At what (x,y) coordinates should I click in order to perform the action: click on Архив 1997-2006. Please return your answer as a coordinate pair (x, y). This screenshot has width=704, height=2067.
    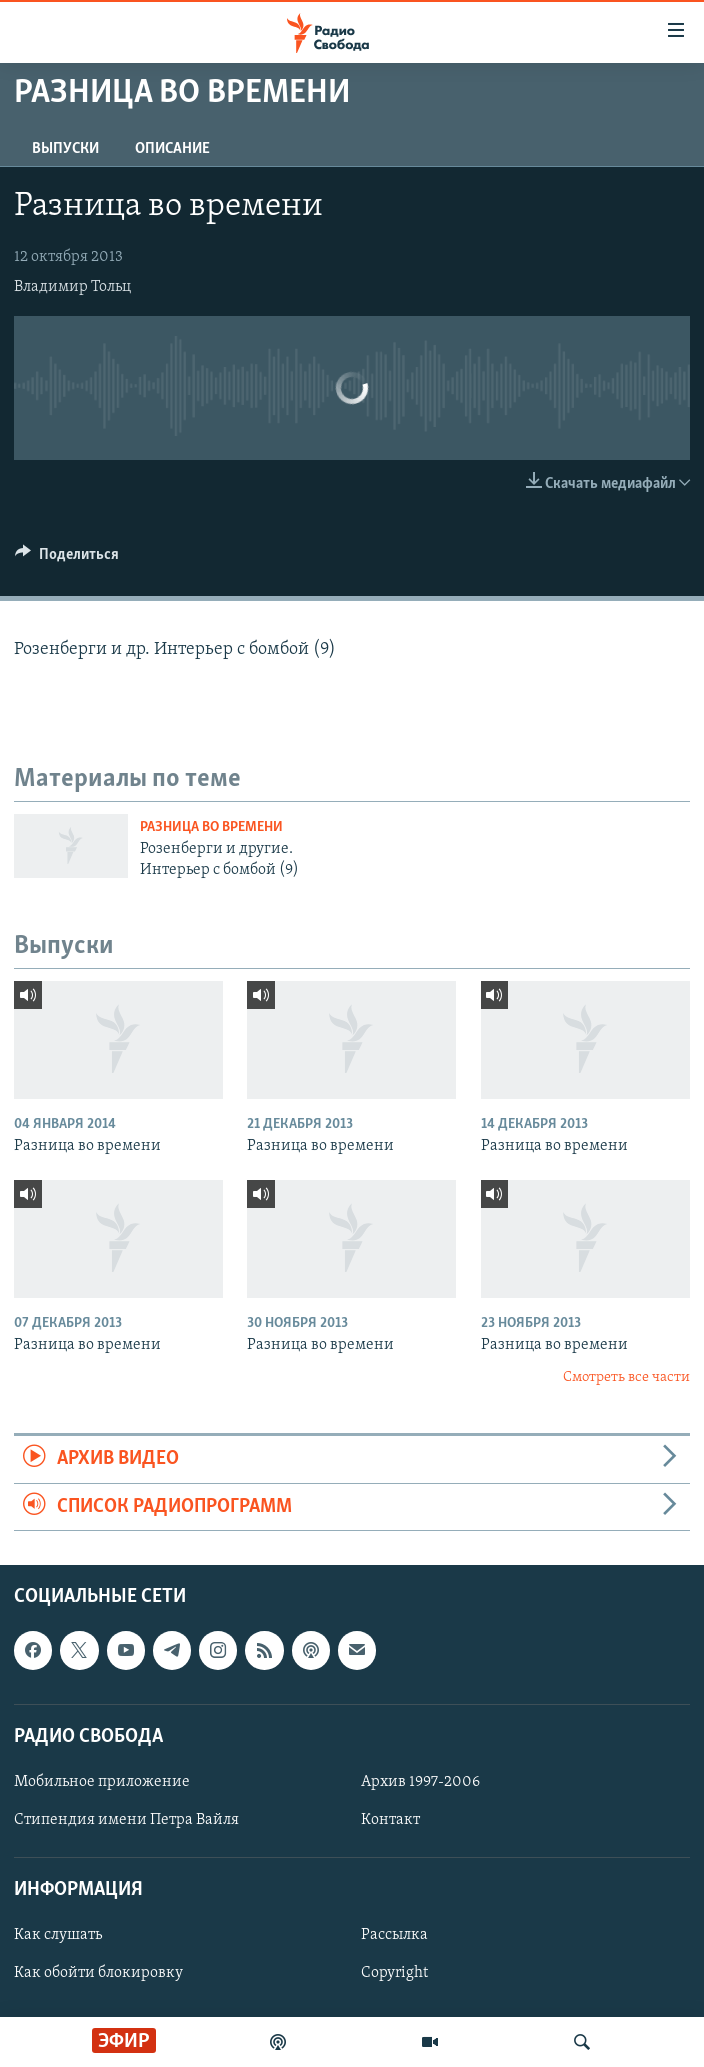
    Looking at the image, I should click on (420, 1782).